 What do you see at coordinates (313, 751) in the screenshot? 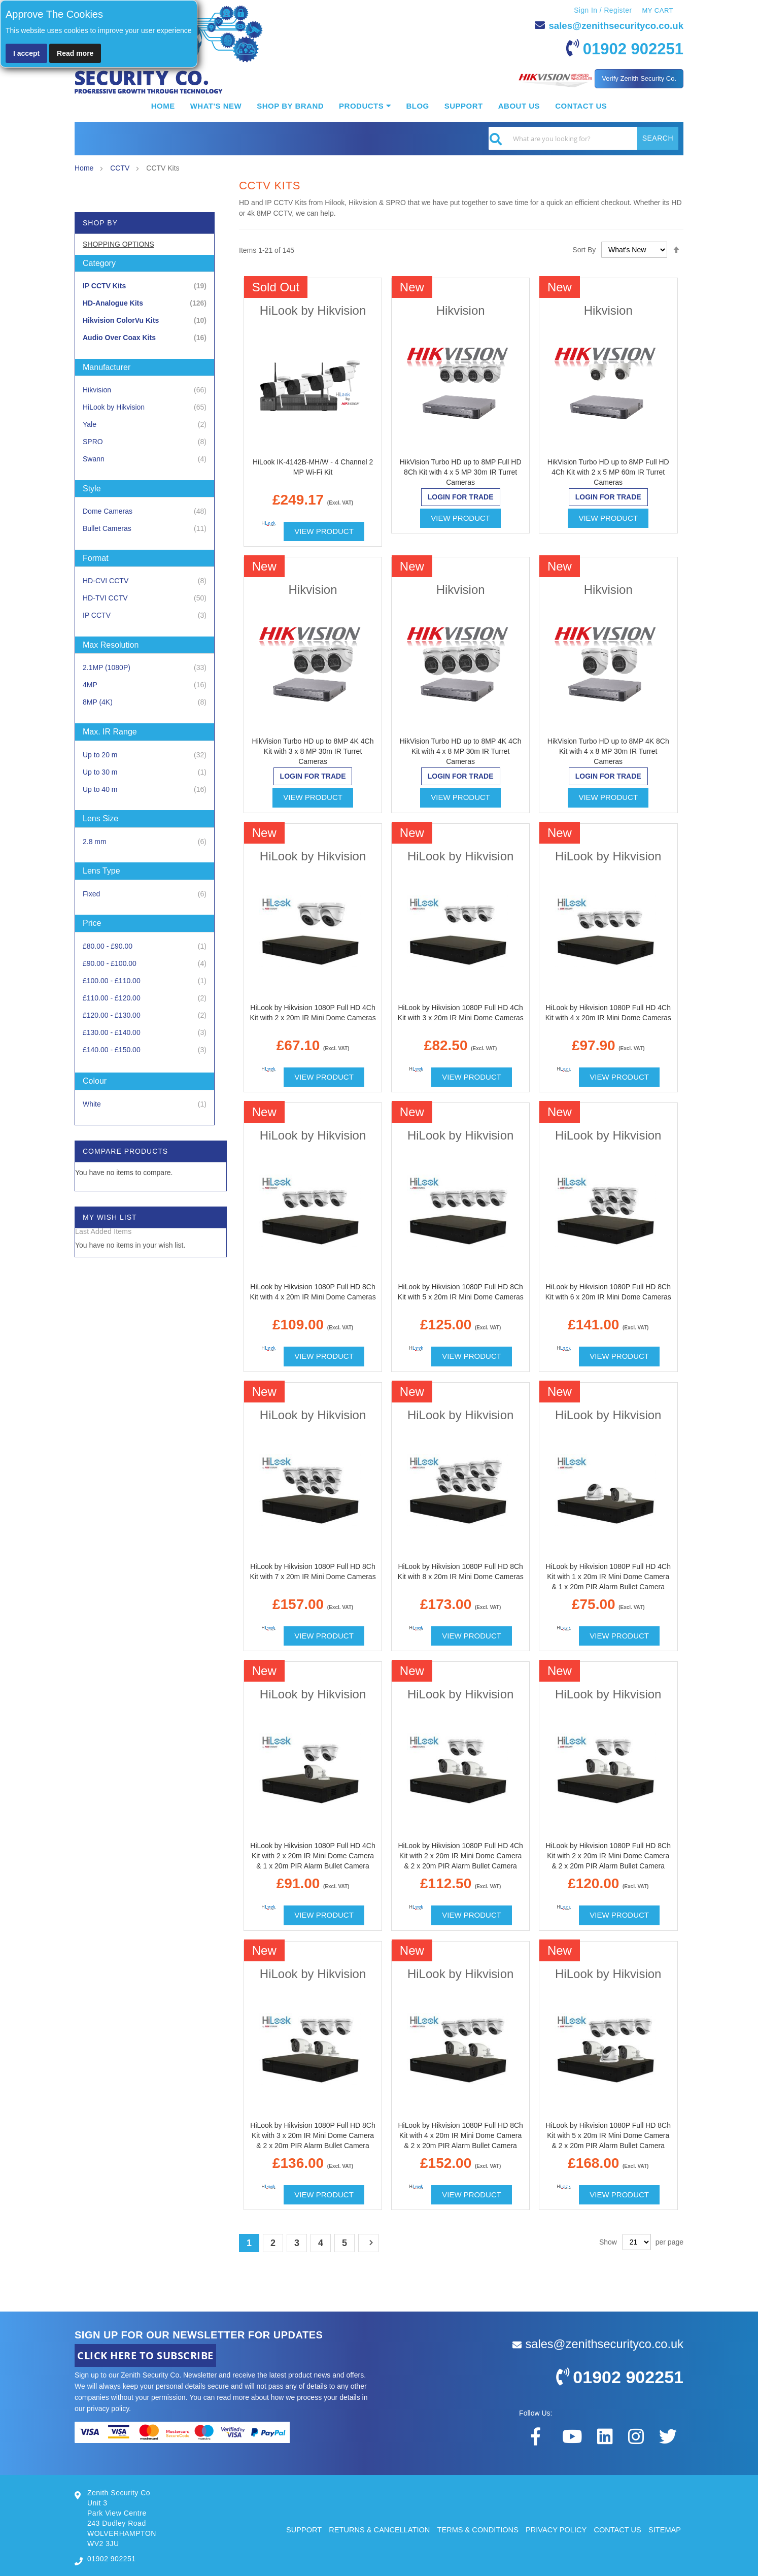
I see `HikVision Turbo HD up to 8MP 4K 4Ch Kit with 3 x 8 MP 30m IR Turret Cameras` at bounding box center [313, 751].